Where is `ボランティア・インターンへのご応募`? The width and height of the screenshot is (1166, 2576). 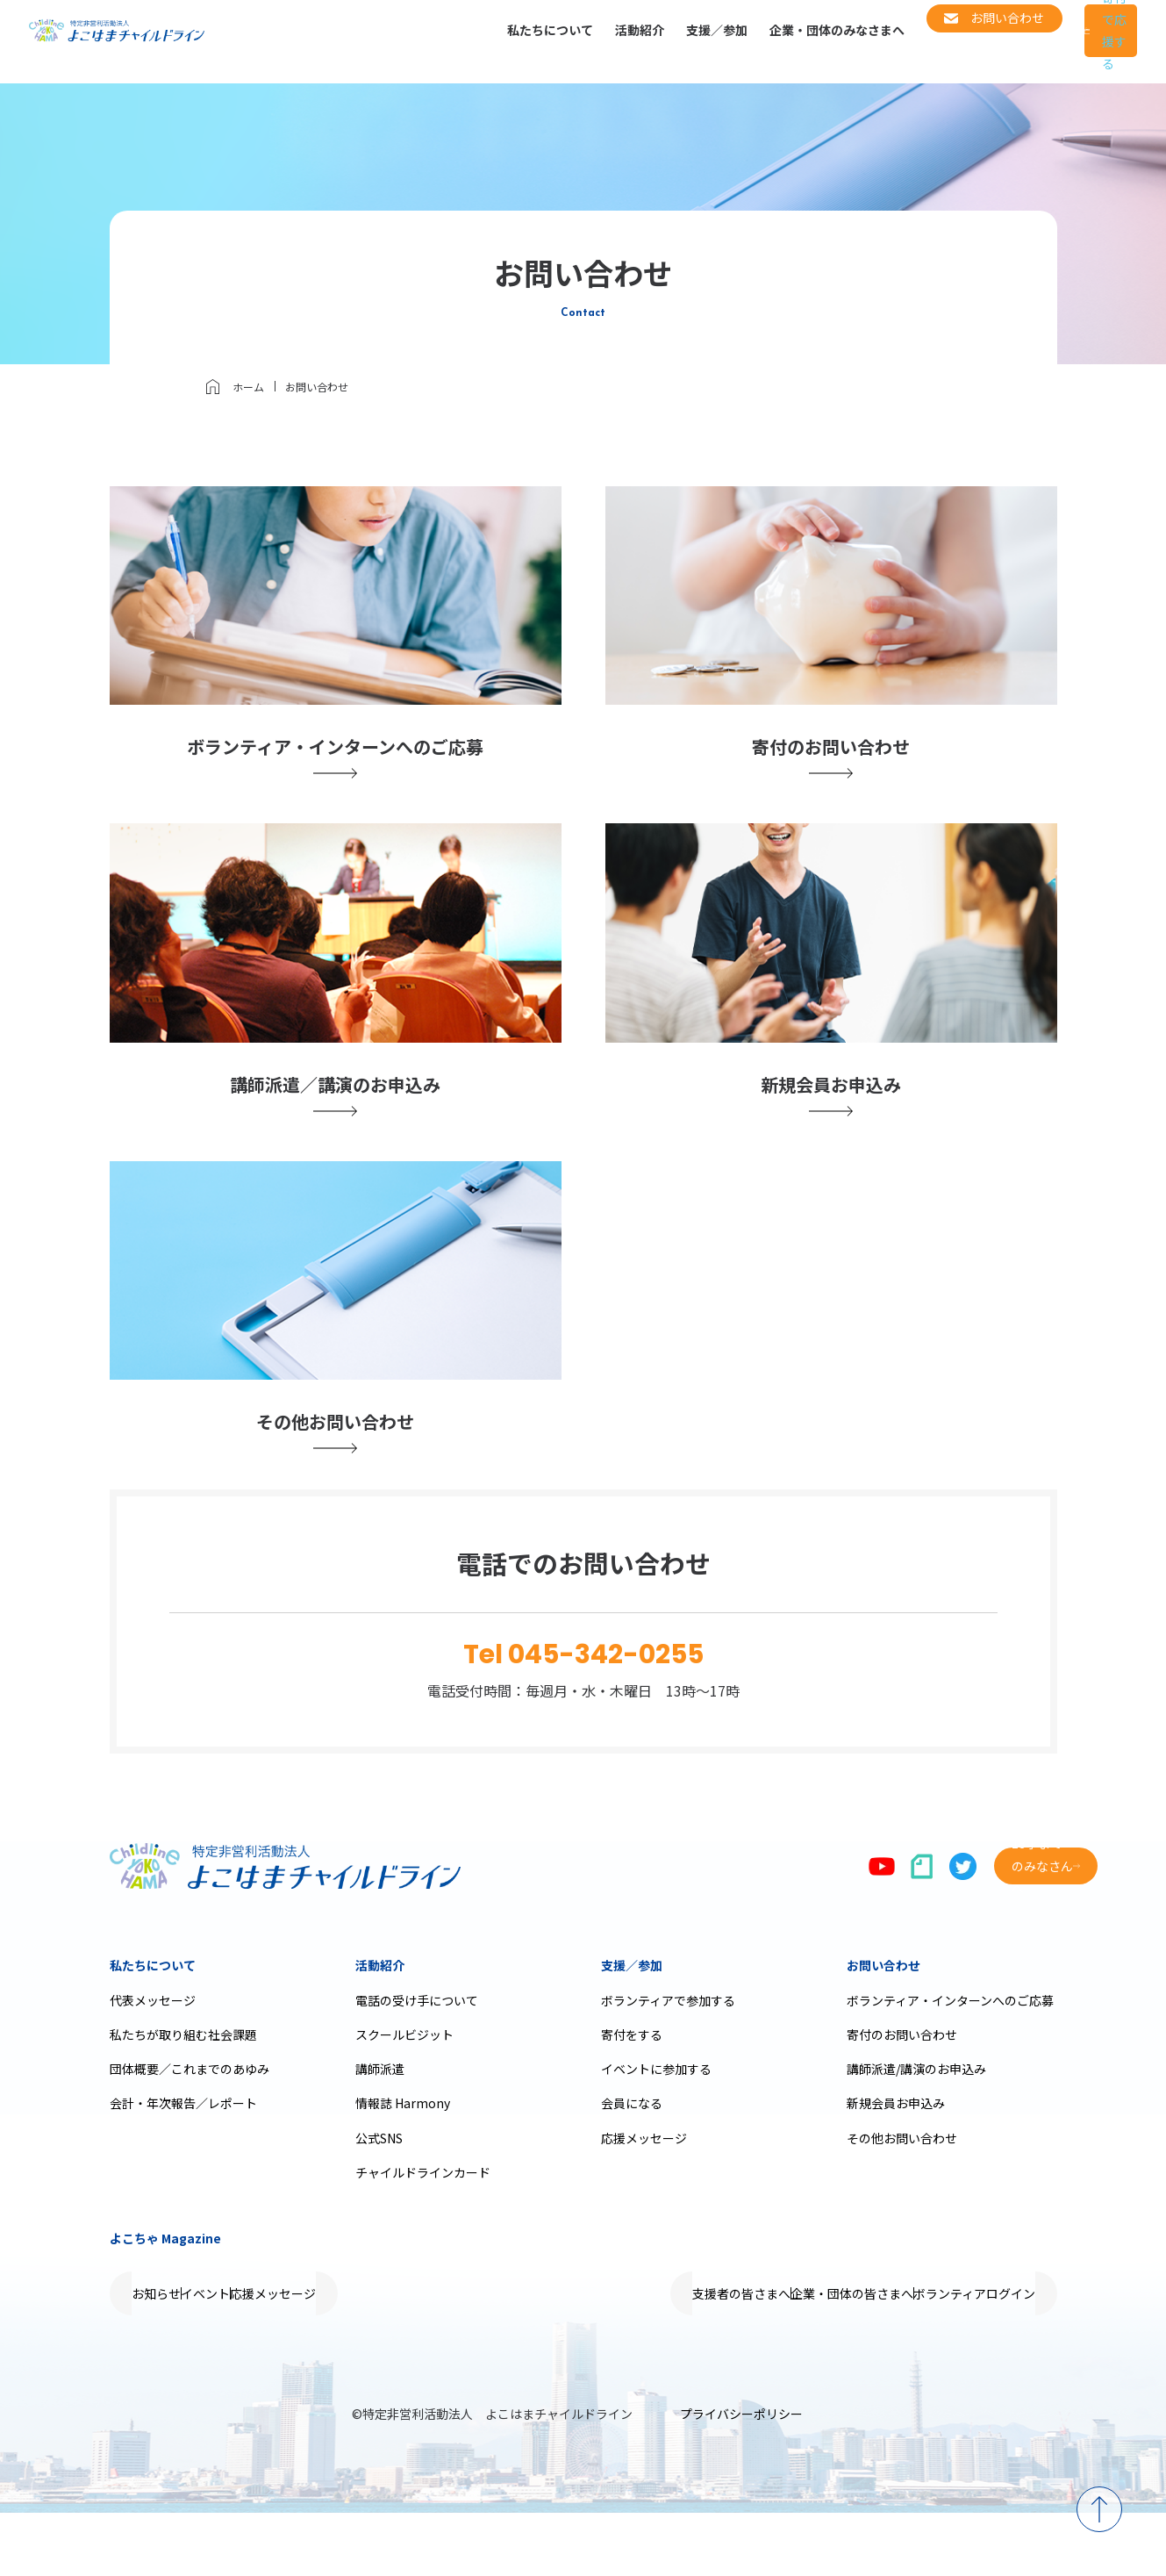 ボランティア・インターンへのご応募 is located at coordinates (950, 2063).